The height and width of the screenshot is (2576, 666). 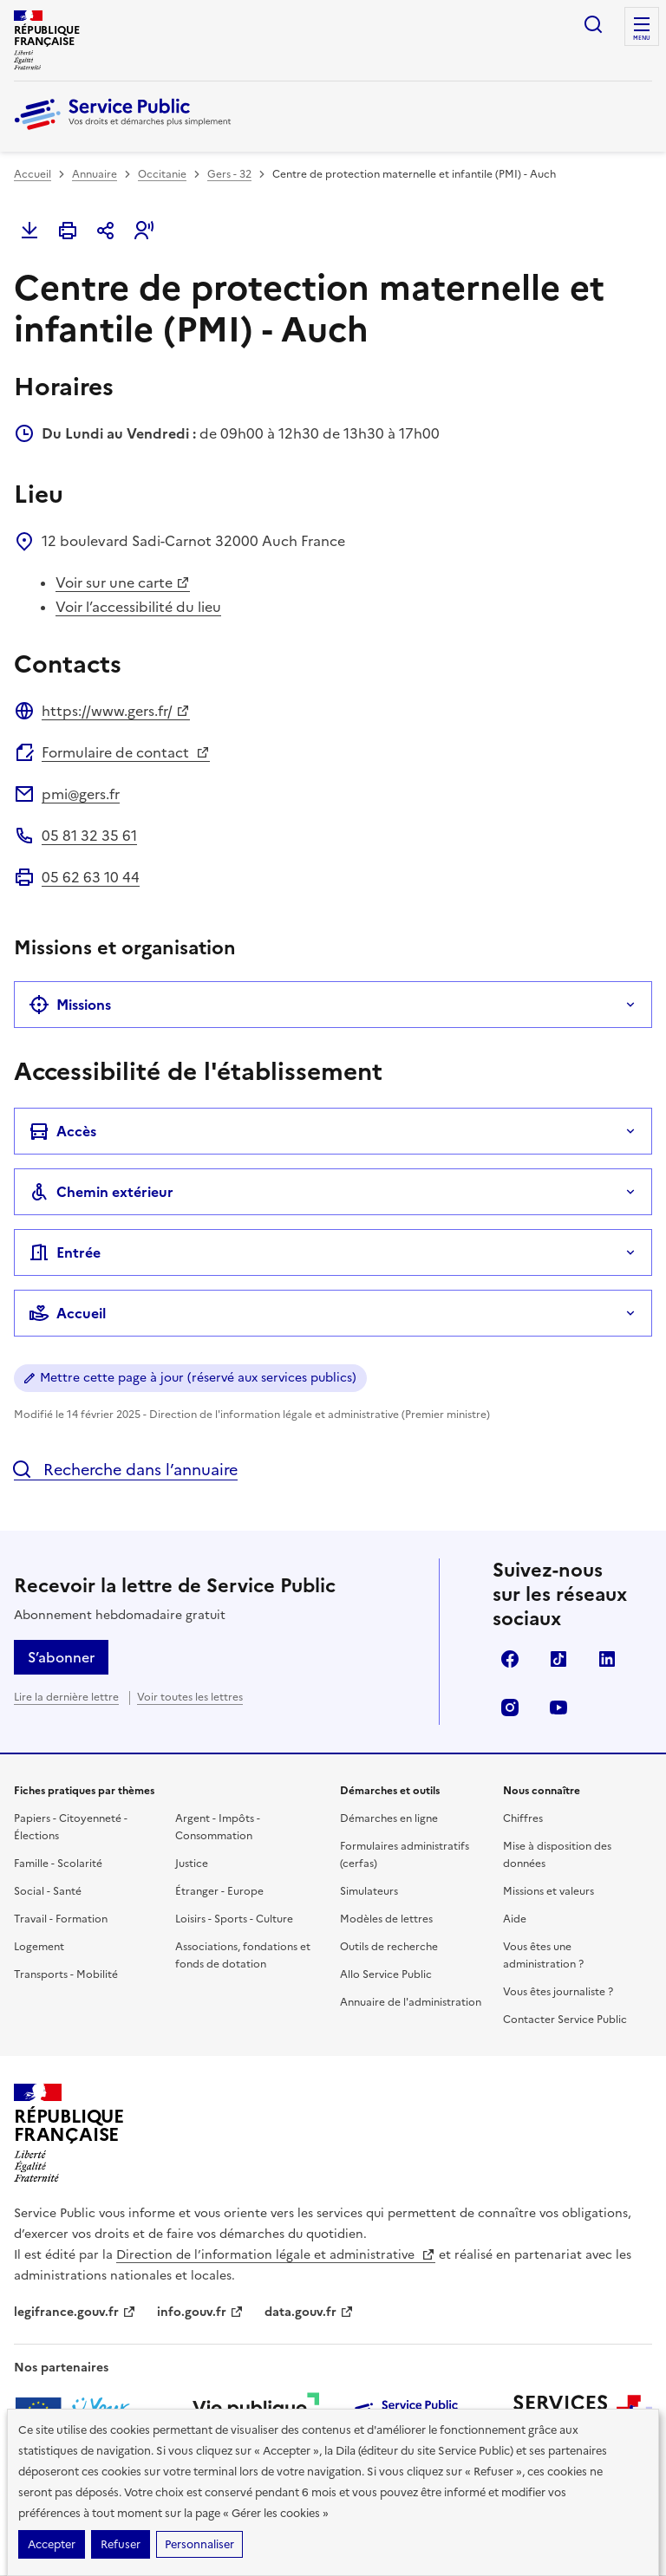 I want to click on Loisirs - Sports - Culture, so click(x=234, y=1919).